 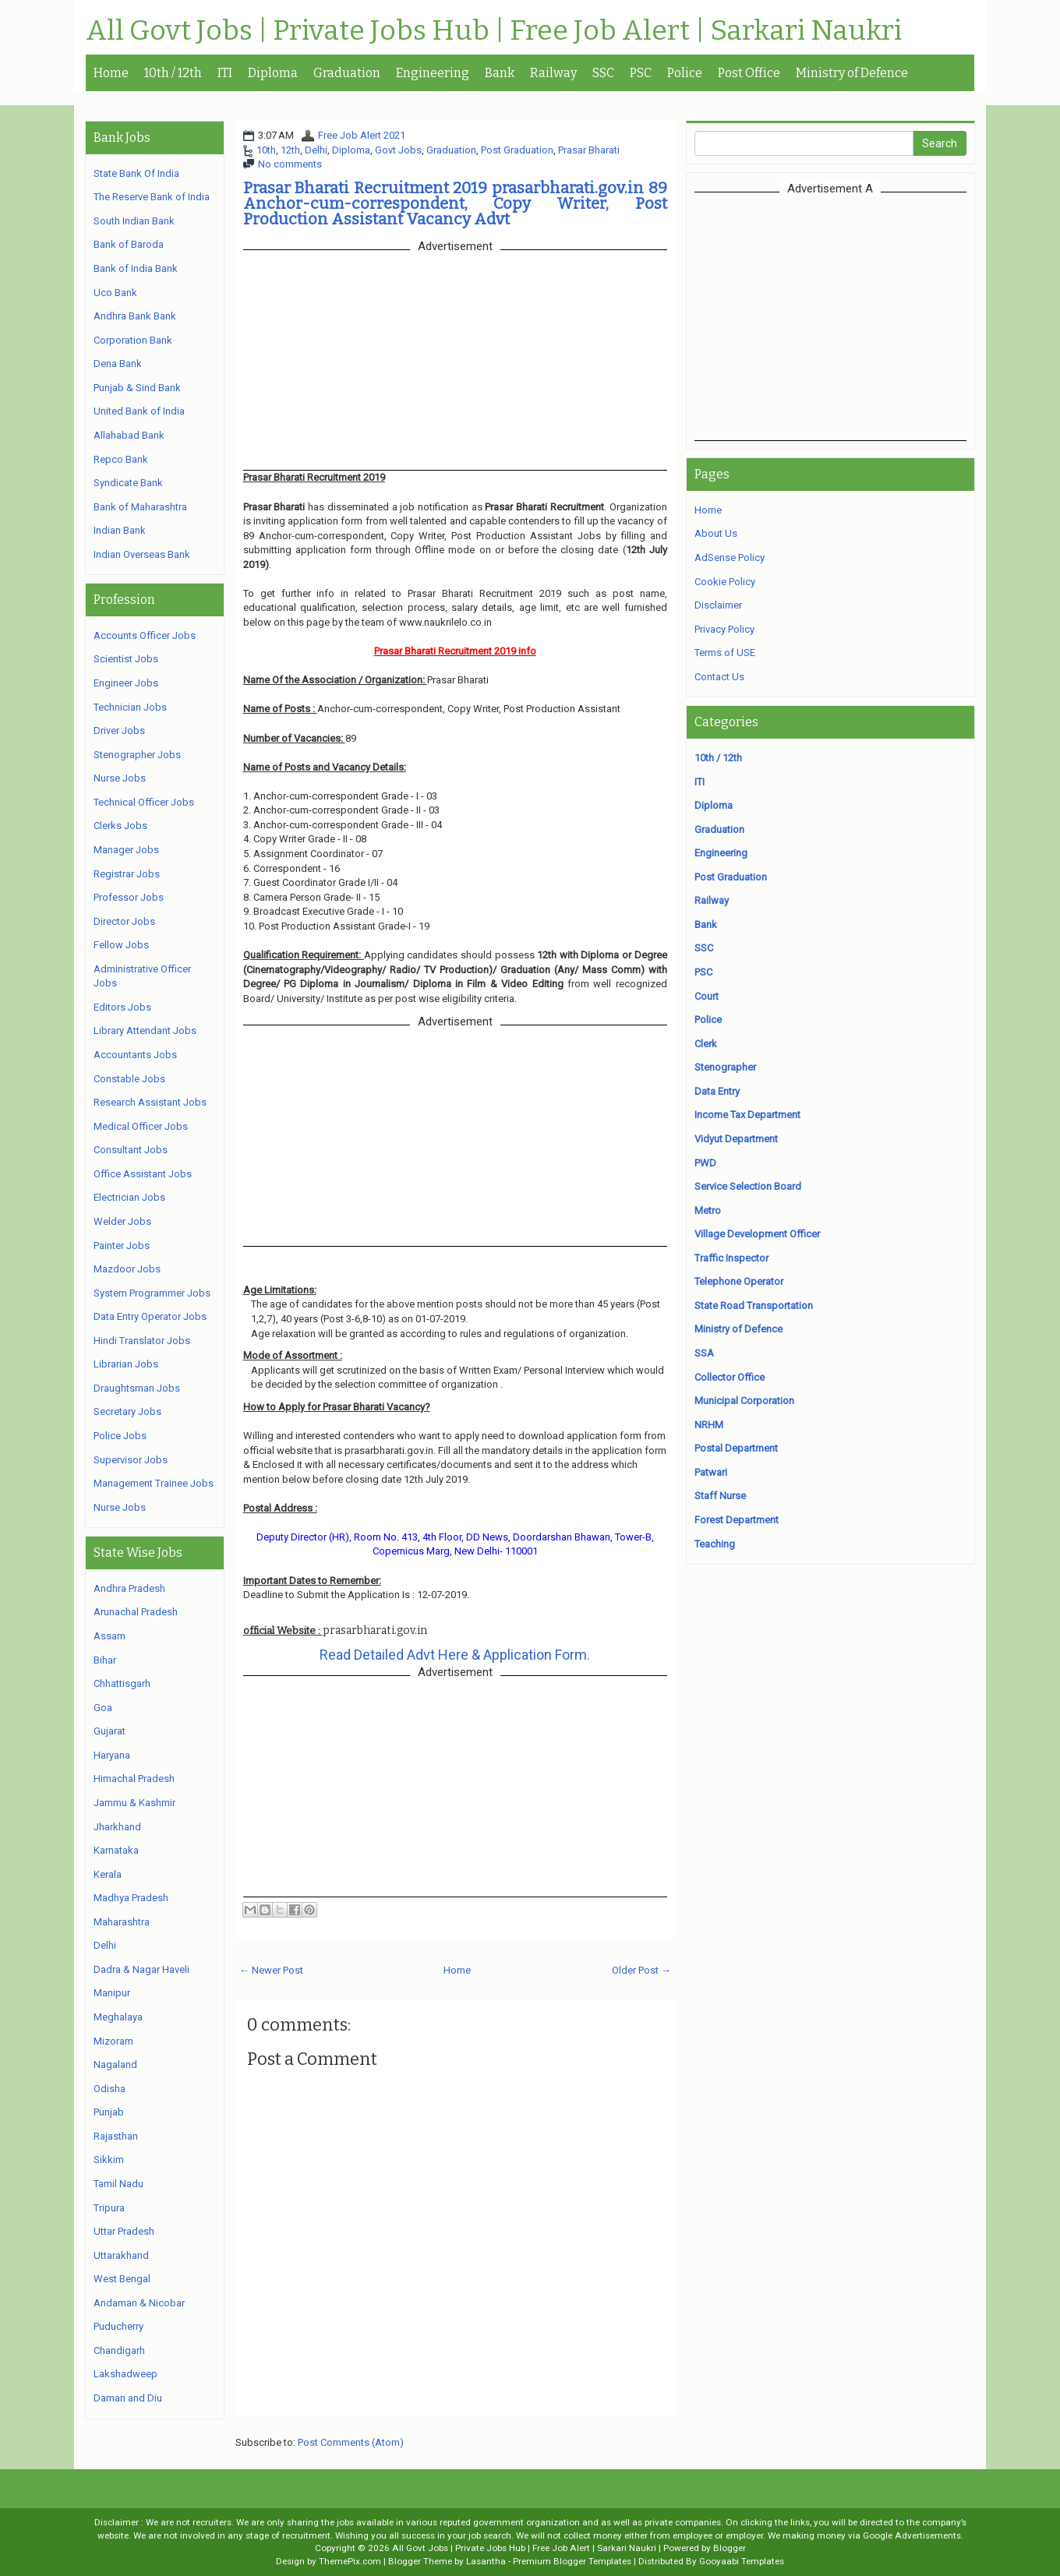 What do you see at coordinates (273, 72) in the screenshot?
I see `Diploma` at bounding box center [273, 72].